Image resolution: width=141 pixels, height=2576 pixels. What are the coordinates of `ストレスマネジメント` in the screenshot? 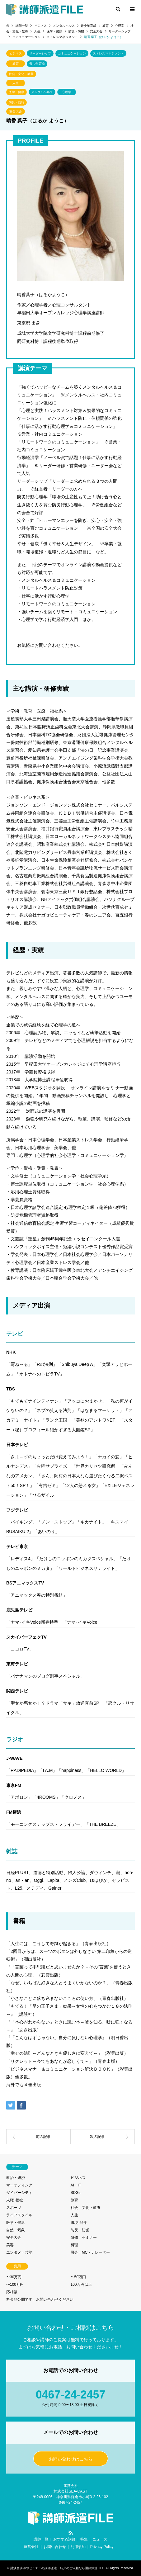 It's located at (108, 53).